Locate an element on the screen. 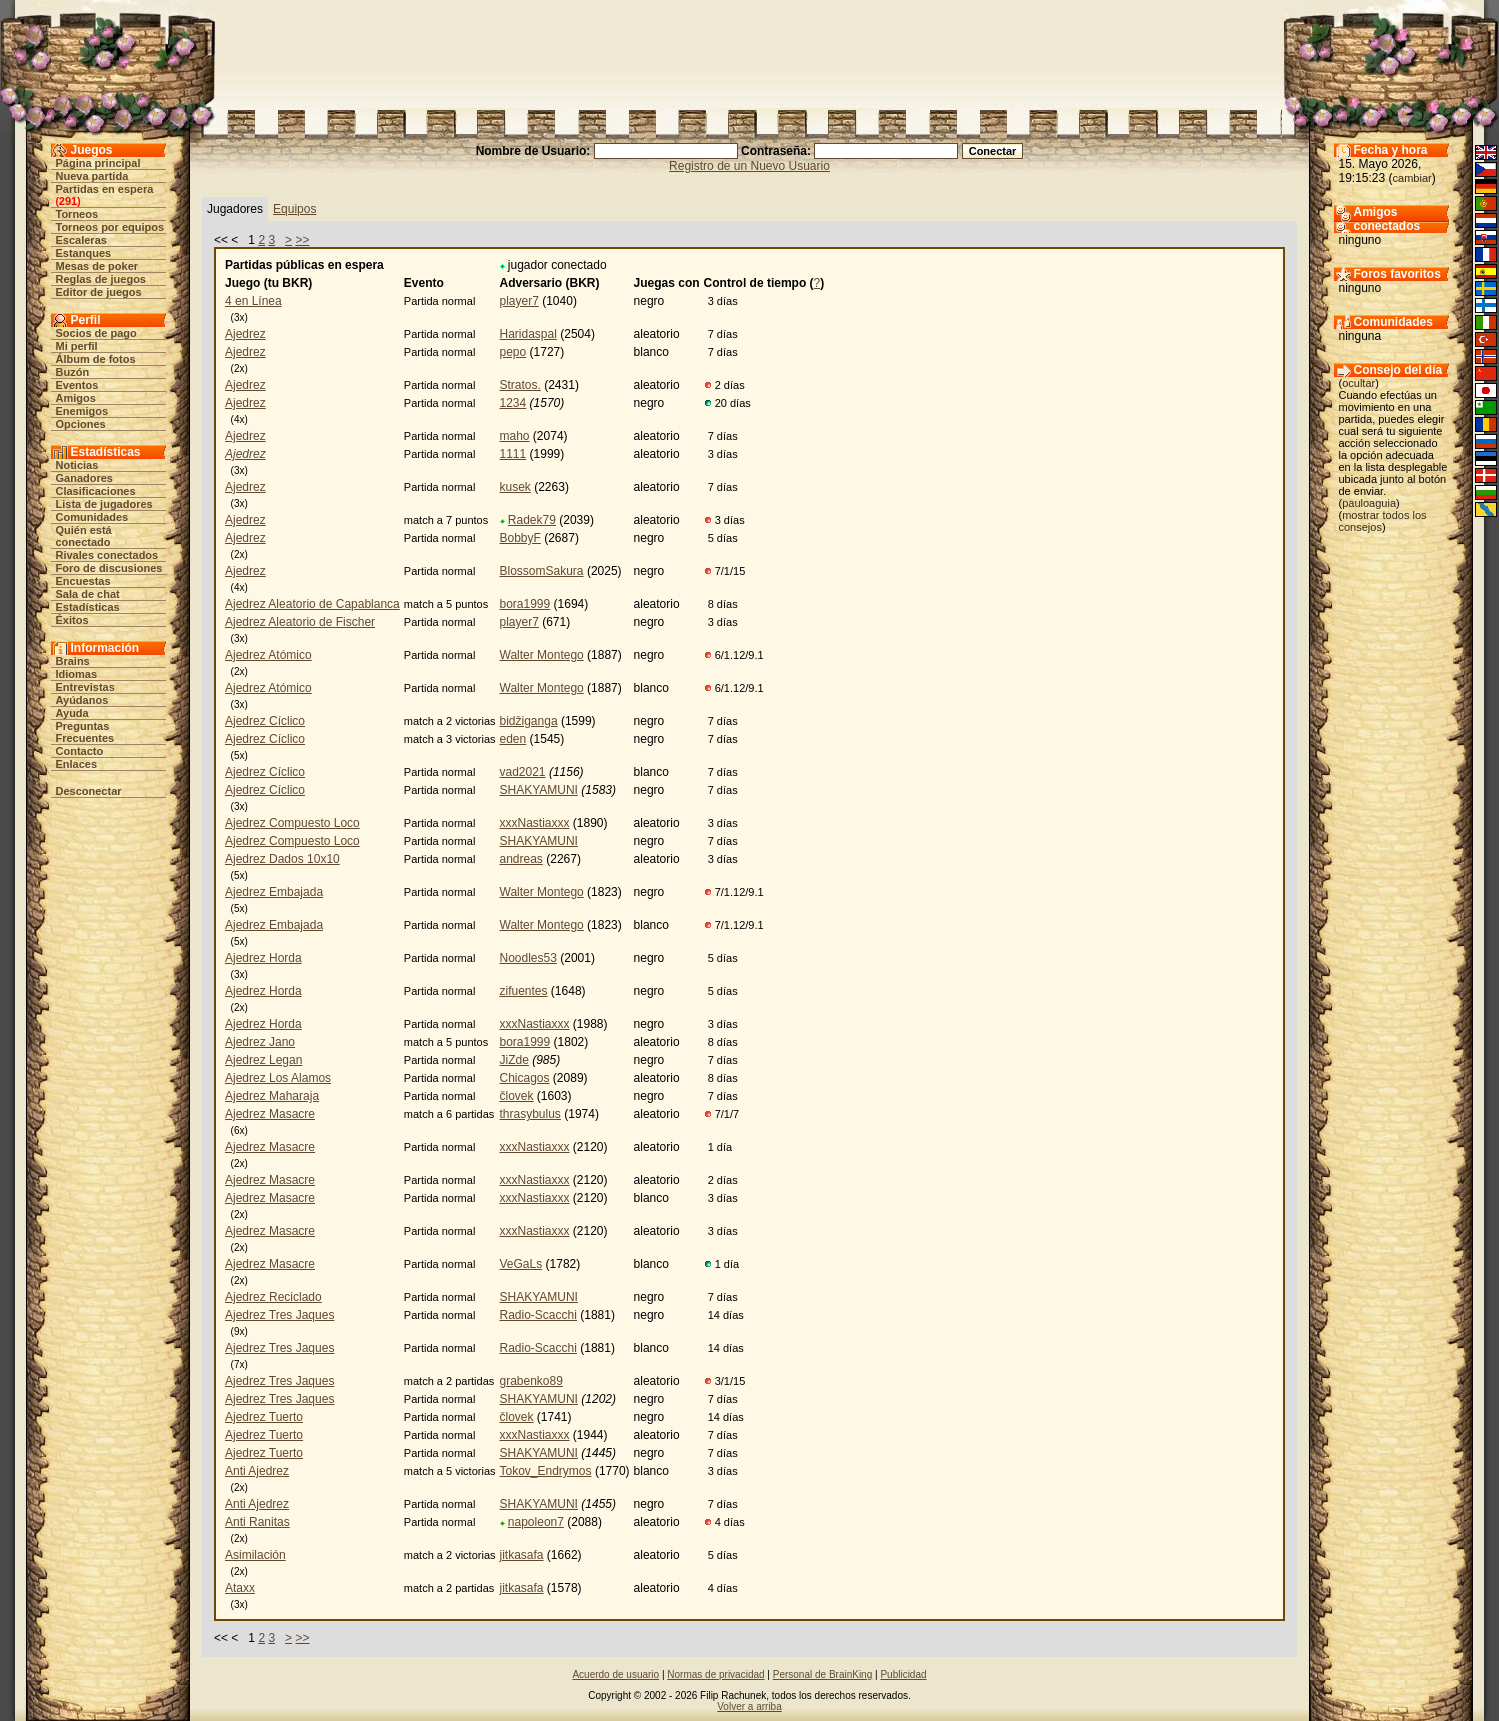 This screenshot has height=1721, width=1499. Eventos is located at coordinates (77, 385).